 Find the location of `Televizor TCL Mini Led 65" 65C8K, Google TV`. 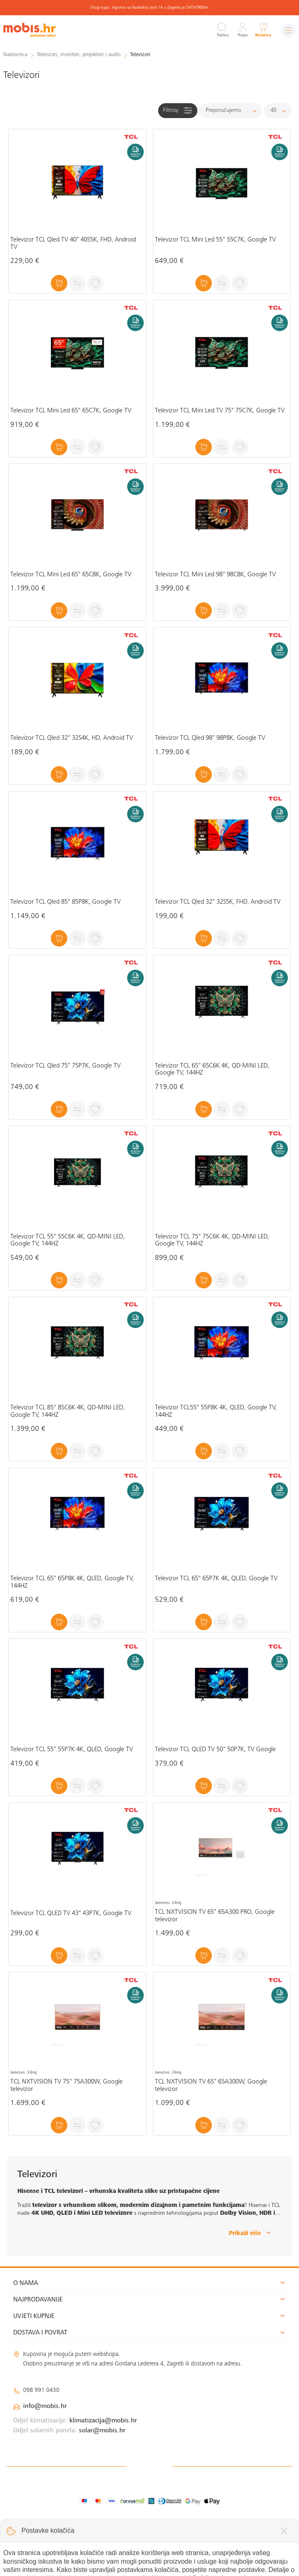

Televizor TCL Mini Led 65" 65C8K, Google TV is located at coordinates (70, 574).